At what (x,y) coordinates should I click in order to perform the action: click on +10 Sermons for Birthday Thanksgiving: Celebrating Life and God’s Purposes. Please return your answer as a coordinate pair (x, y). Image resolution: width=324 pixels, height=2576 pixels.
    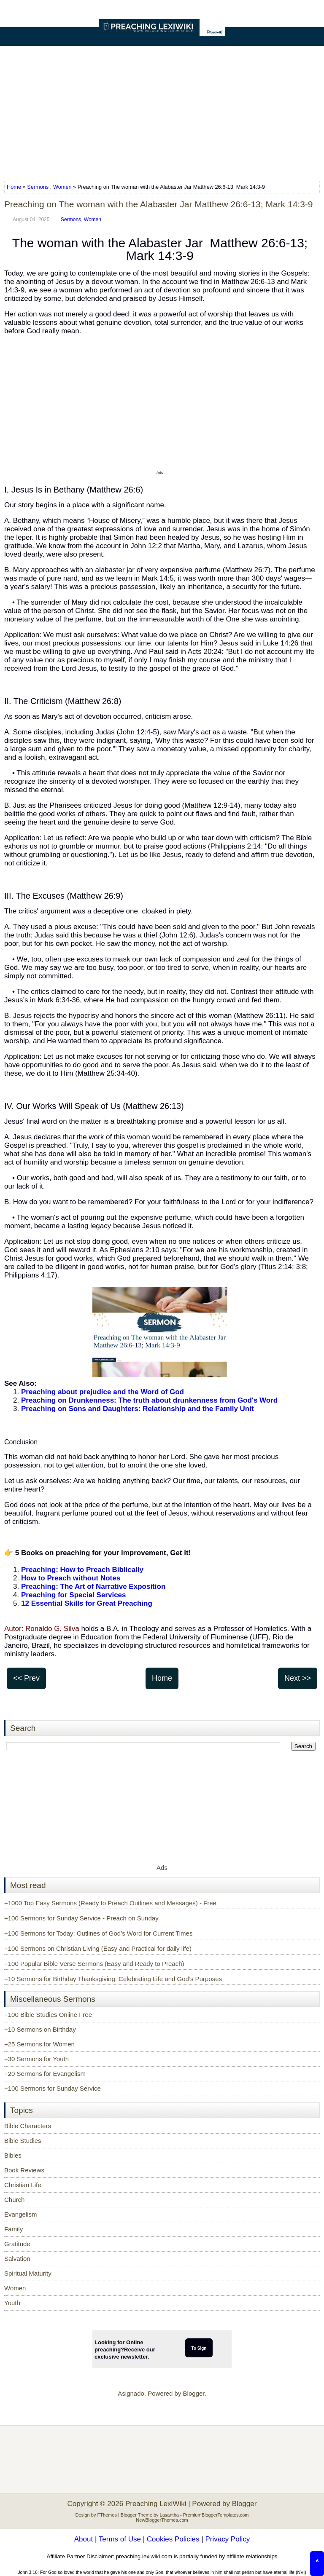
    Looking at the image, I should click on (113, 1978).